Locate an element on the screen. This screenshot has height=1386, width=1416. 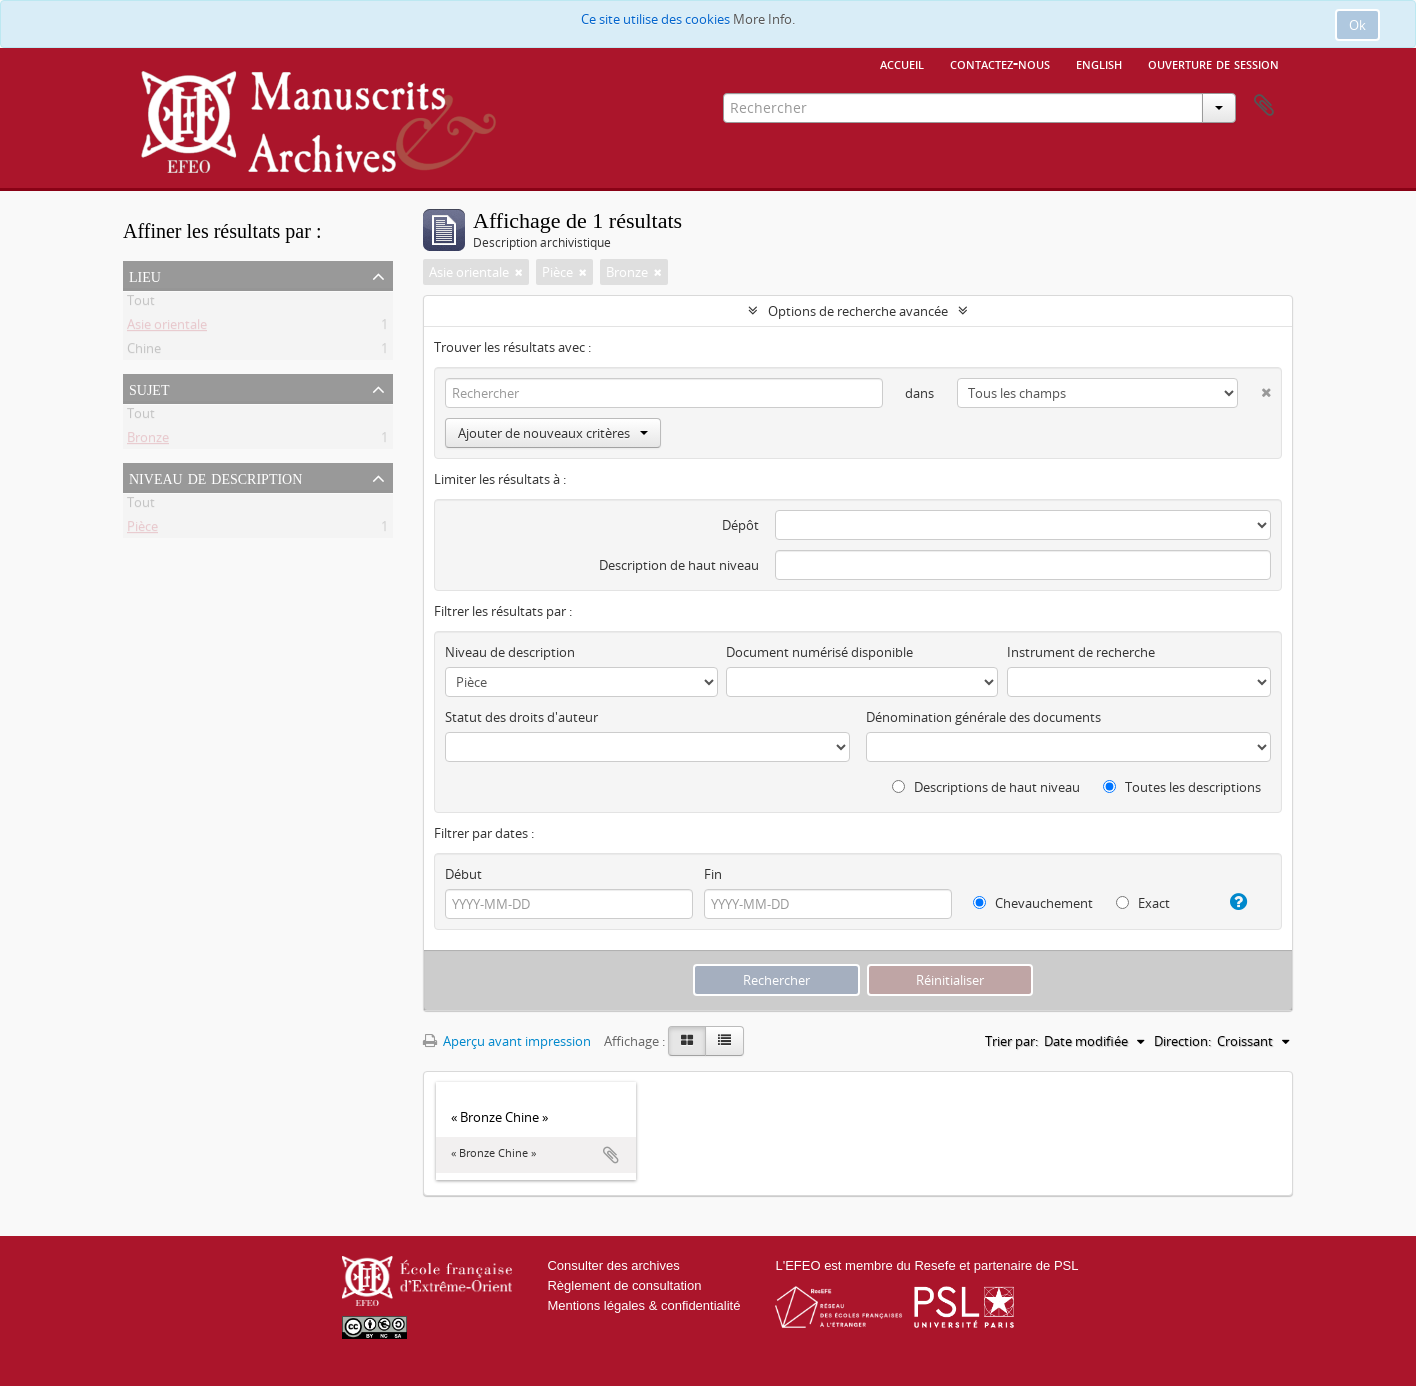
Ouverture de session is located at coordinates (1213, 63).